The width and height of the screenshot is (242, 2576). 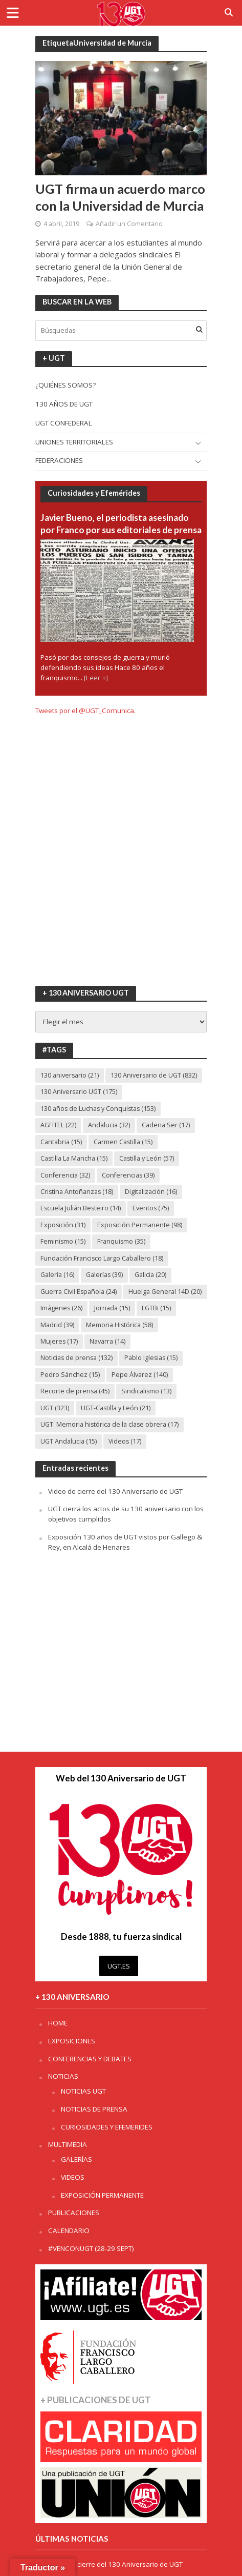 What do you see at coordinates (74, 1391) in the screenshot?
I see `Recorte de prensa [Recorte de prensa (45 elementos)]` at bounding box center [74, 1391].